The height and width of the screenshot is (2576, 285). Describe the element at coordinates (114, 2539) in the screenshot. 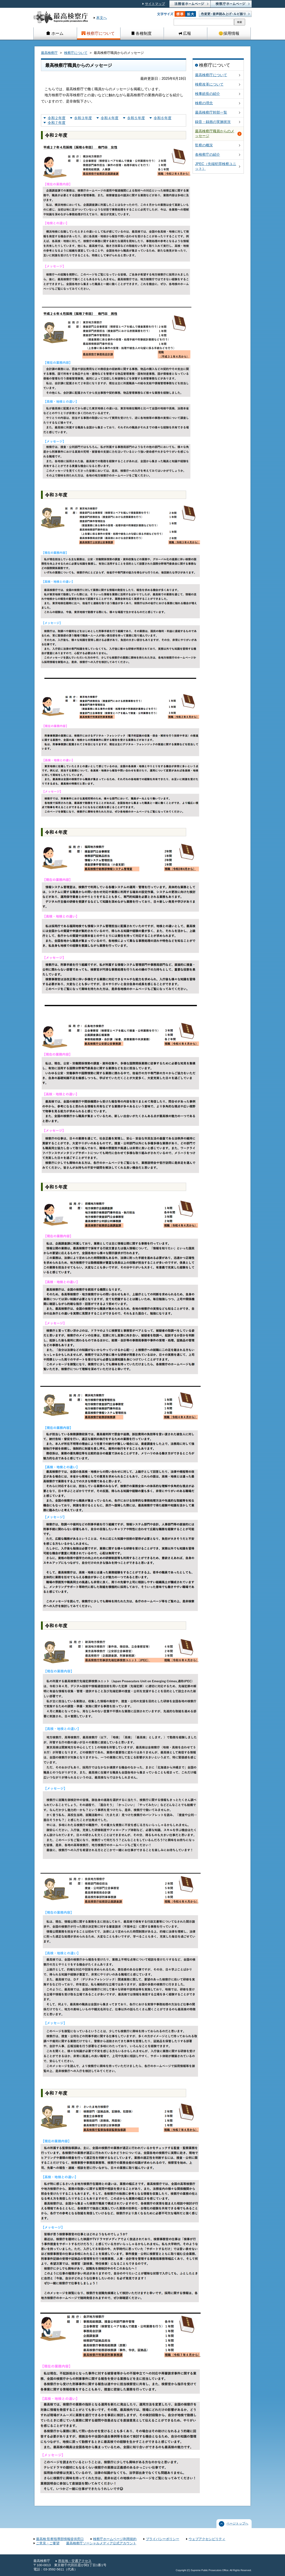

I see `検察庁ホームページ利用規約` at that location.